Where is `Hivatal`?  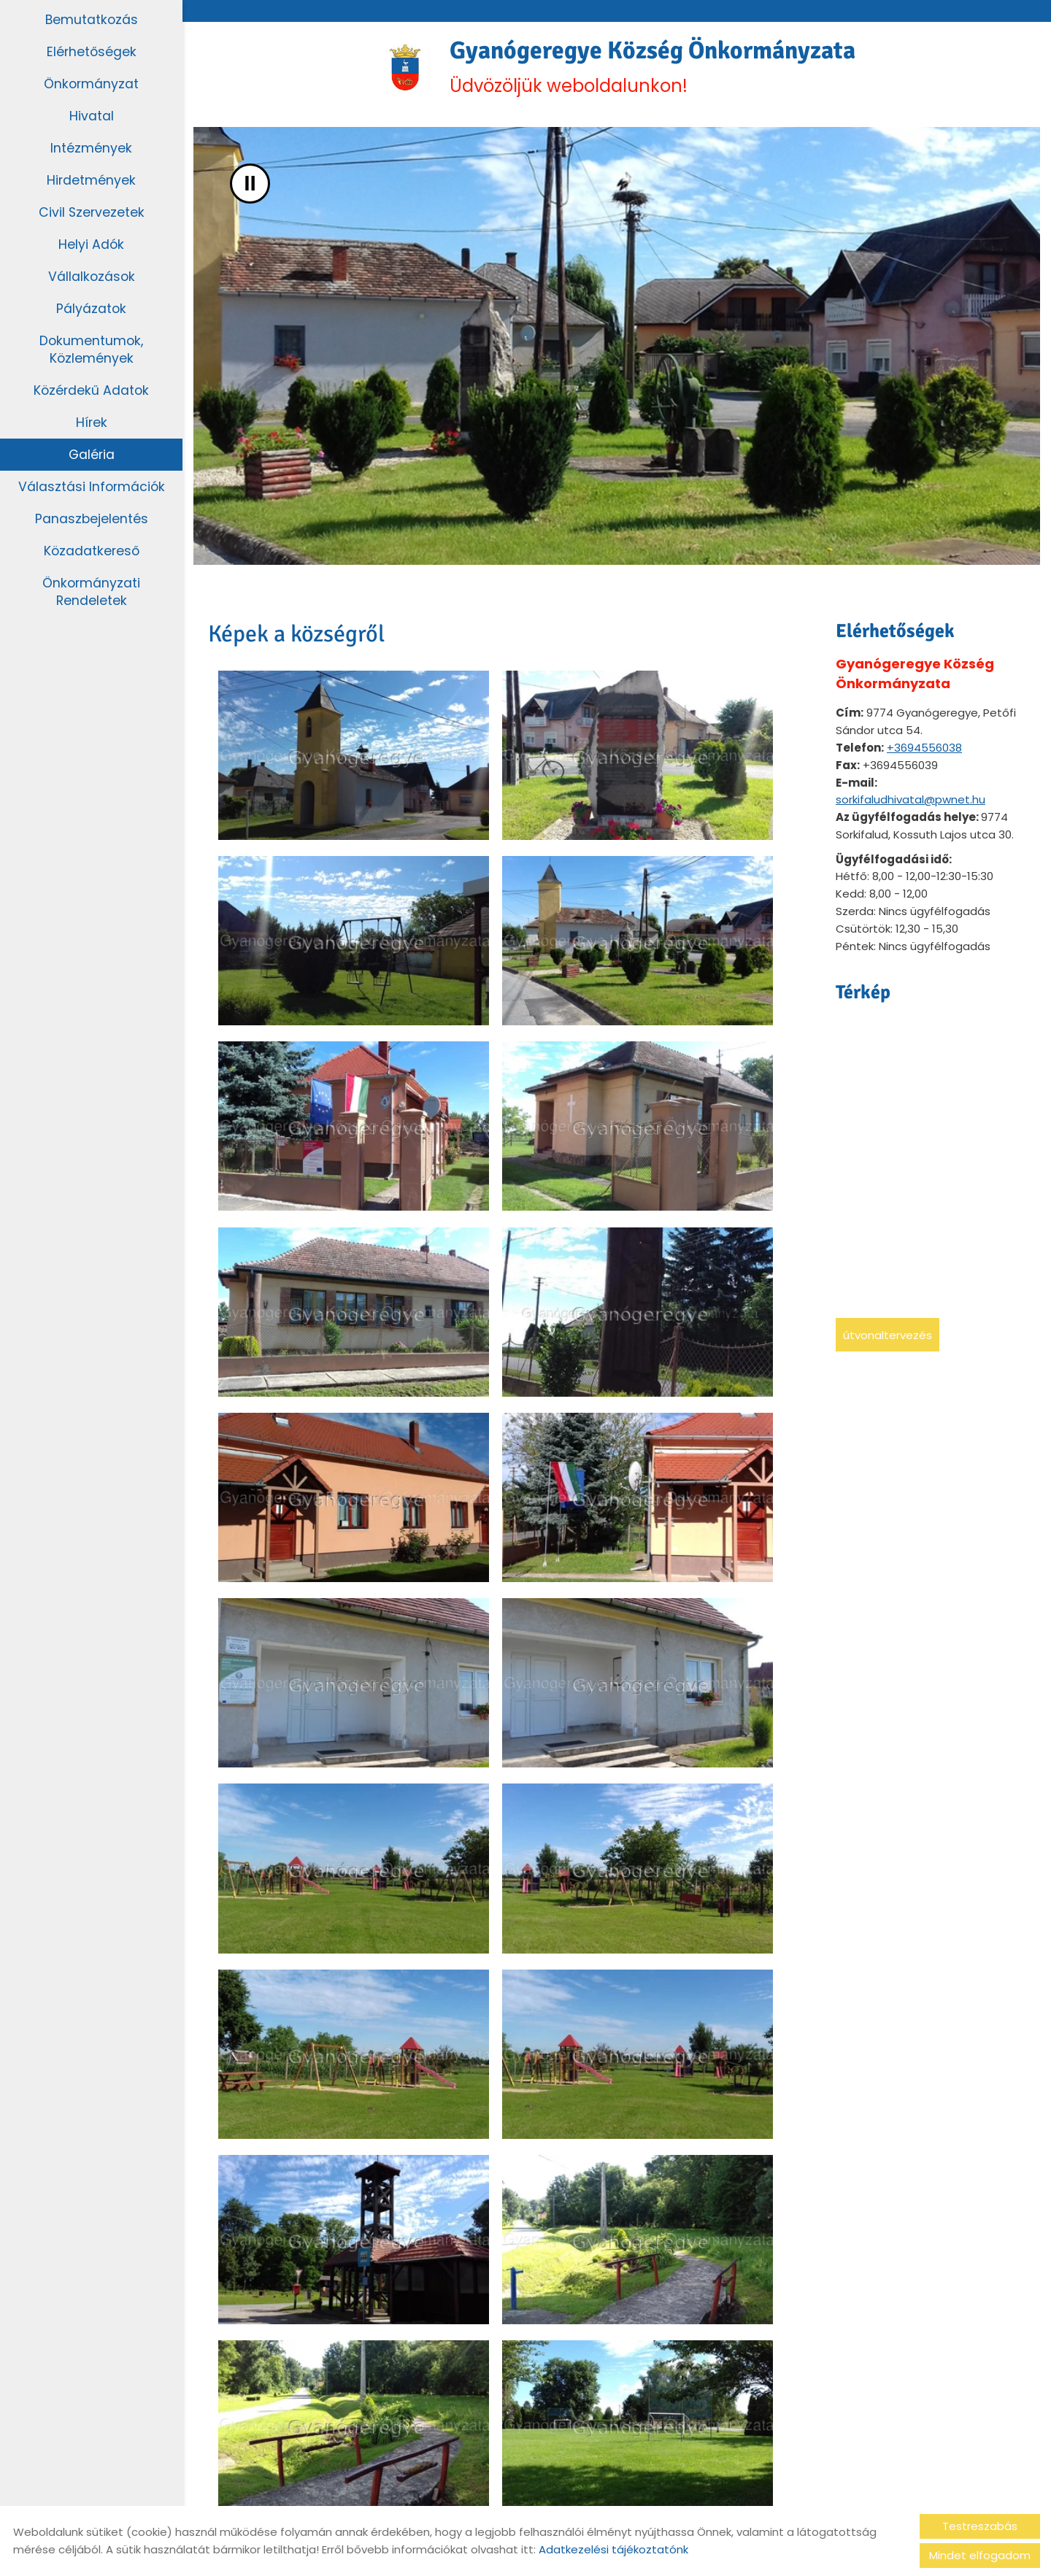
Hivatal is located at coordinates (91, 116).